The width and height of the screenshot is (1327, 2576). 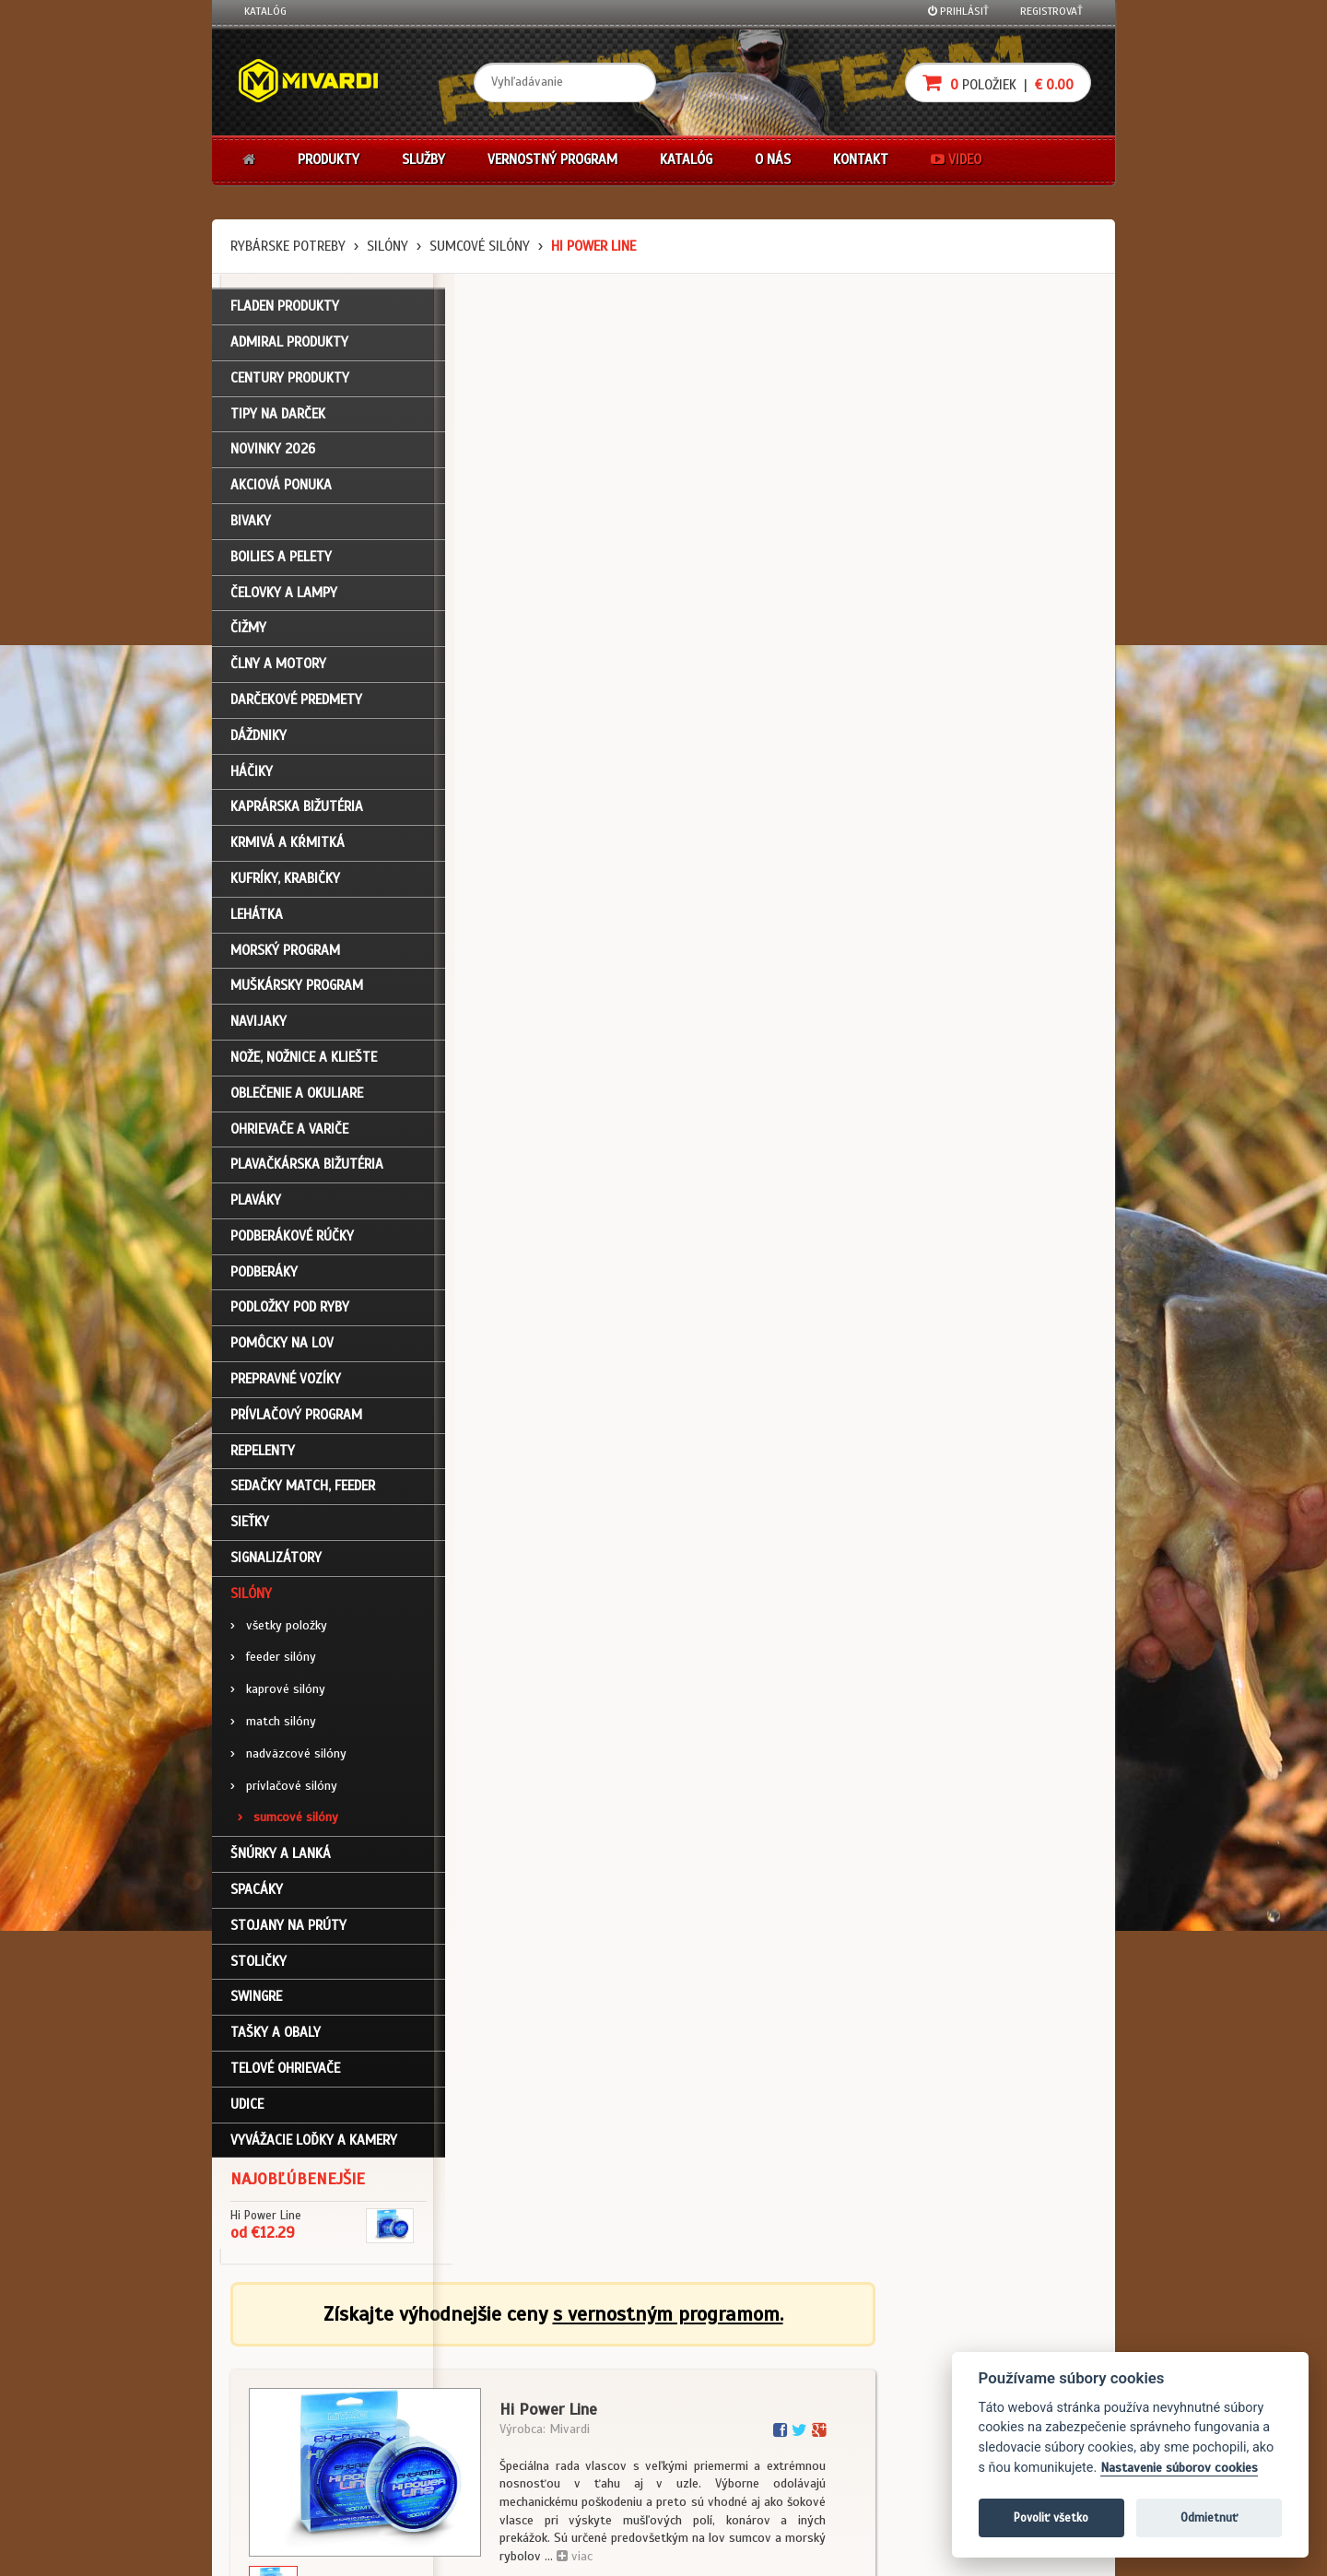 What do you see at coordinates (288, 1929) in the screenshot?
I see `Stojany na prúty` at bounding box center [288, 1929].